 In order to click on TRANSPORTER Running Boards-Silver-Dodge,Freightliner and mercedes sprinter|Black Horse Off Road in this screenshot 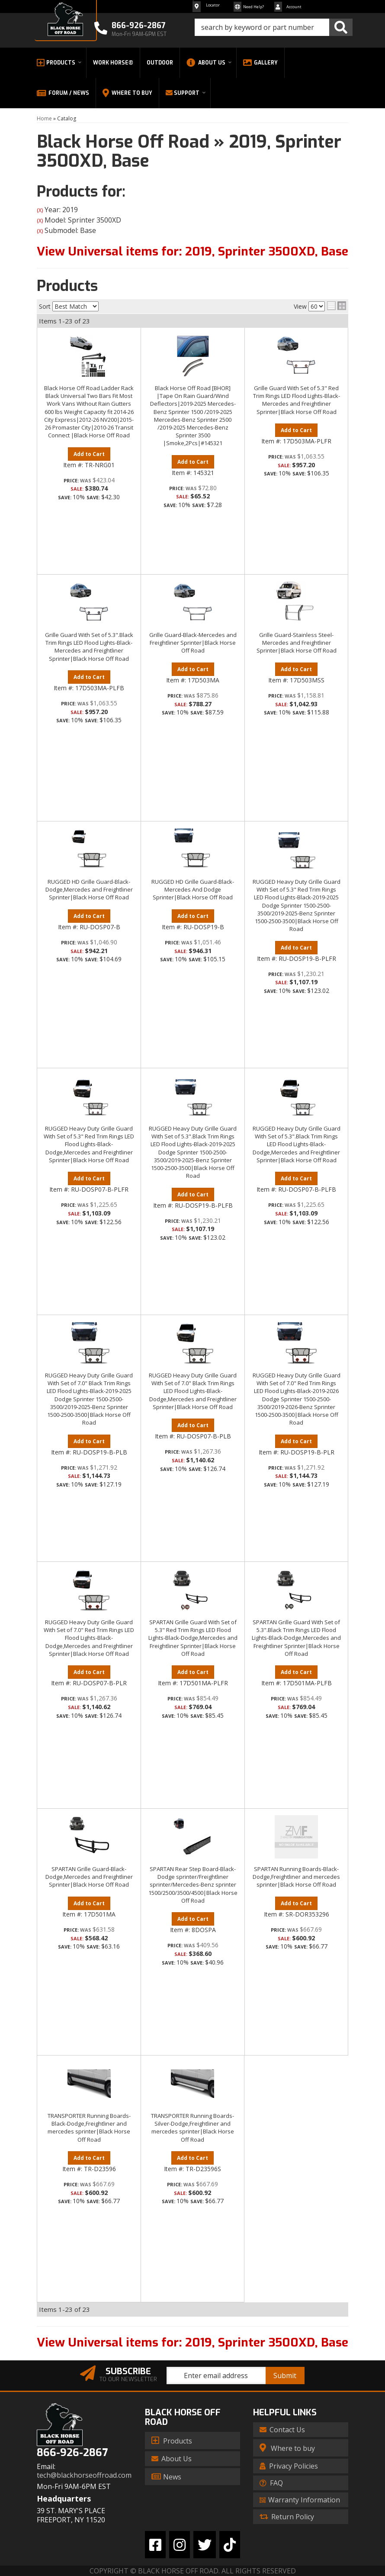, I will do `click(192, 2127)`.